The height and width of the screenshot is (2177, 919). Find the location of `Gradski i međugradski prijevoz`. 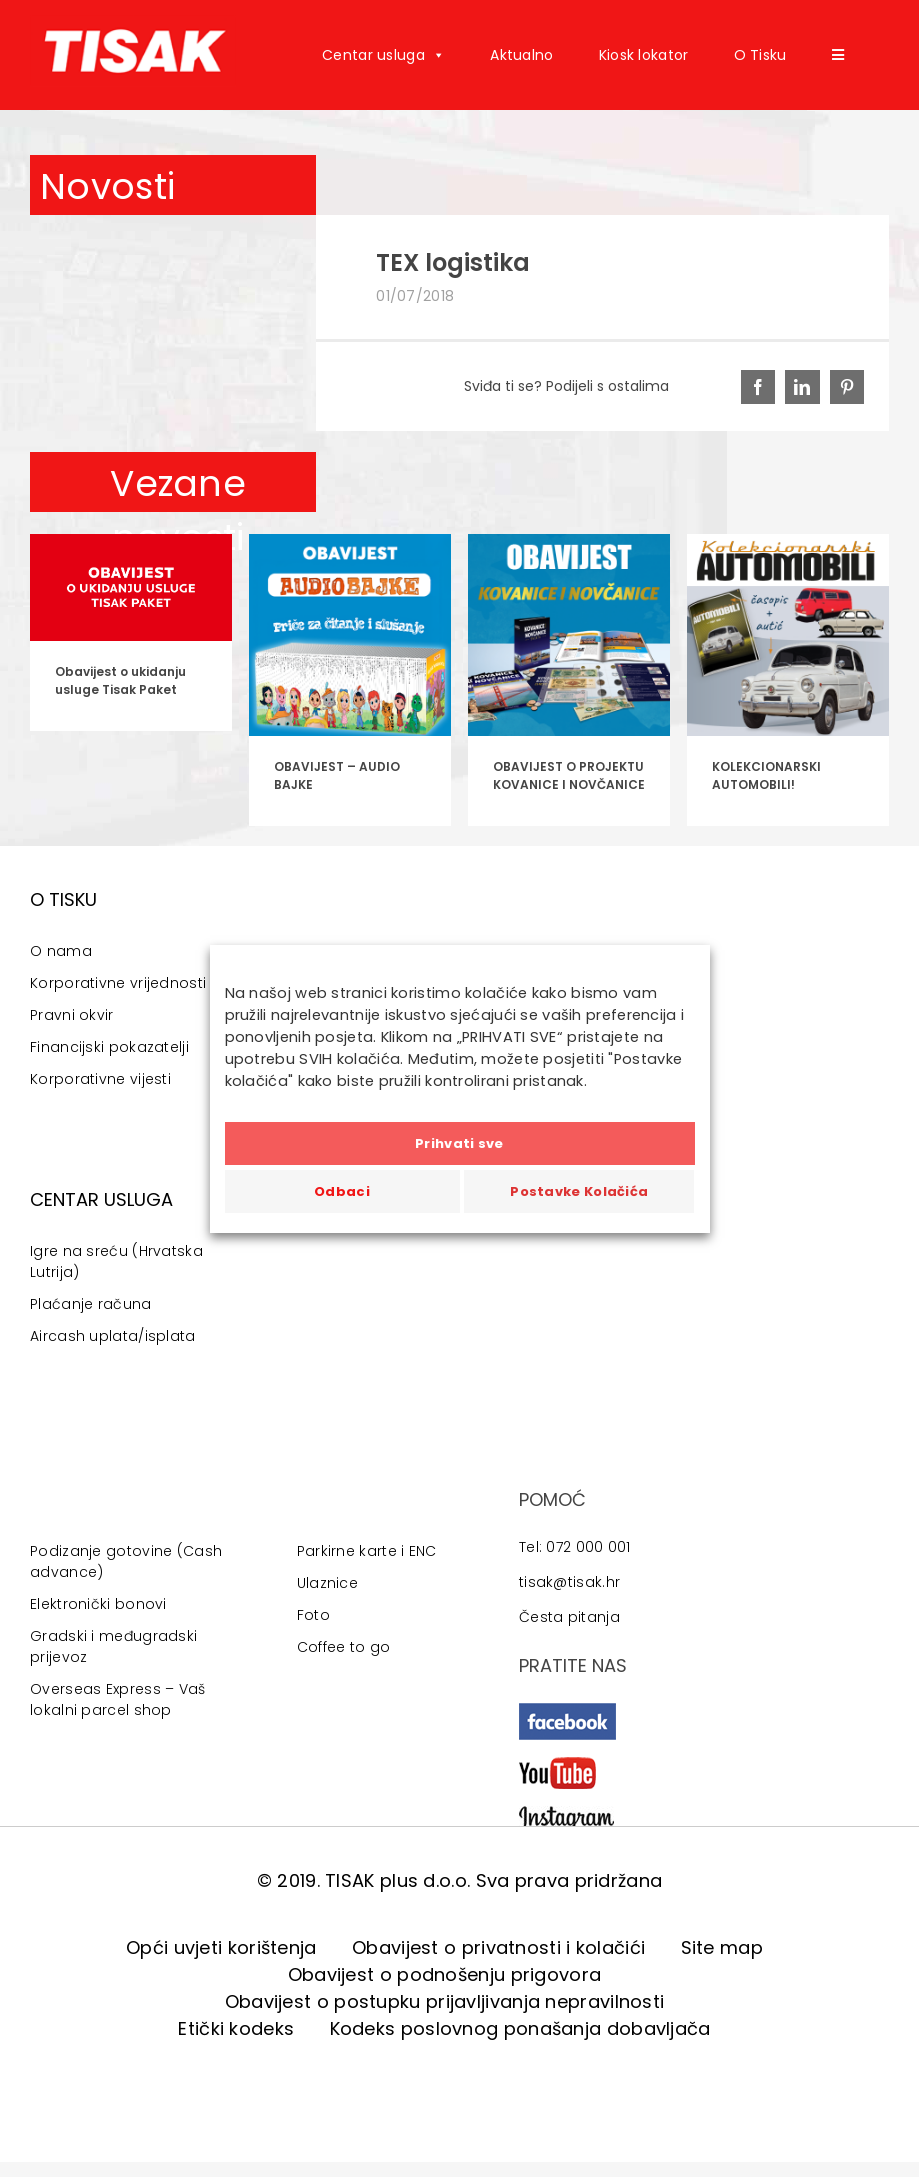

Gradski i međugradski prijevoz is located at coordinates (113, 1646).